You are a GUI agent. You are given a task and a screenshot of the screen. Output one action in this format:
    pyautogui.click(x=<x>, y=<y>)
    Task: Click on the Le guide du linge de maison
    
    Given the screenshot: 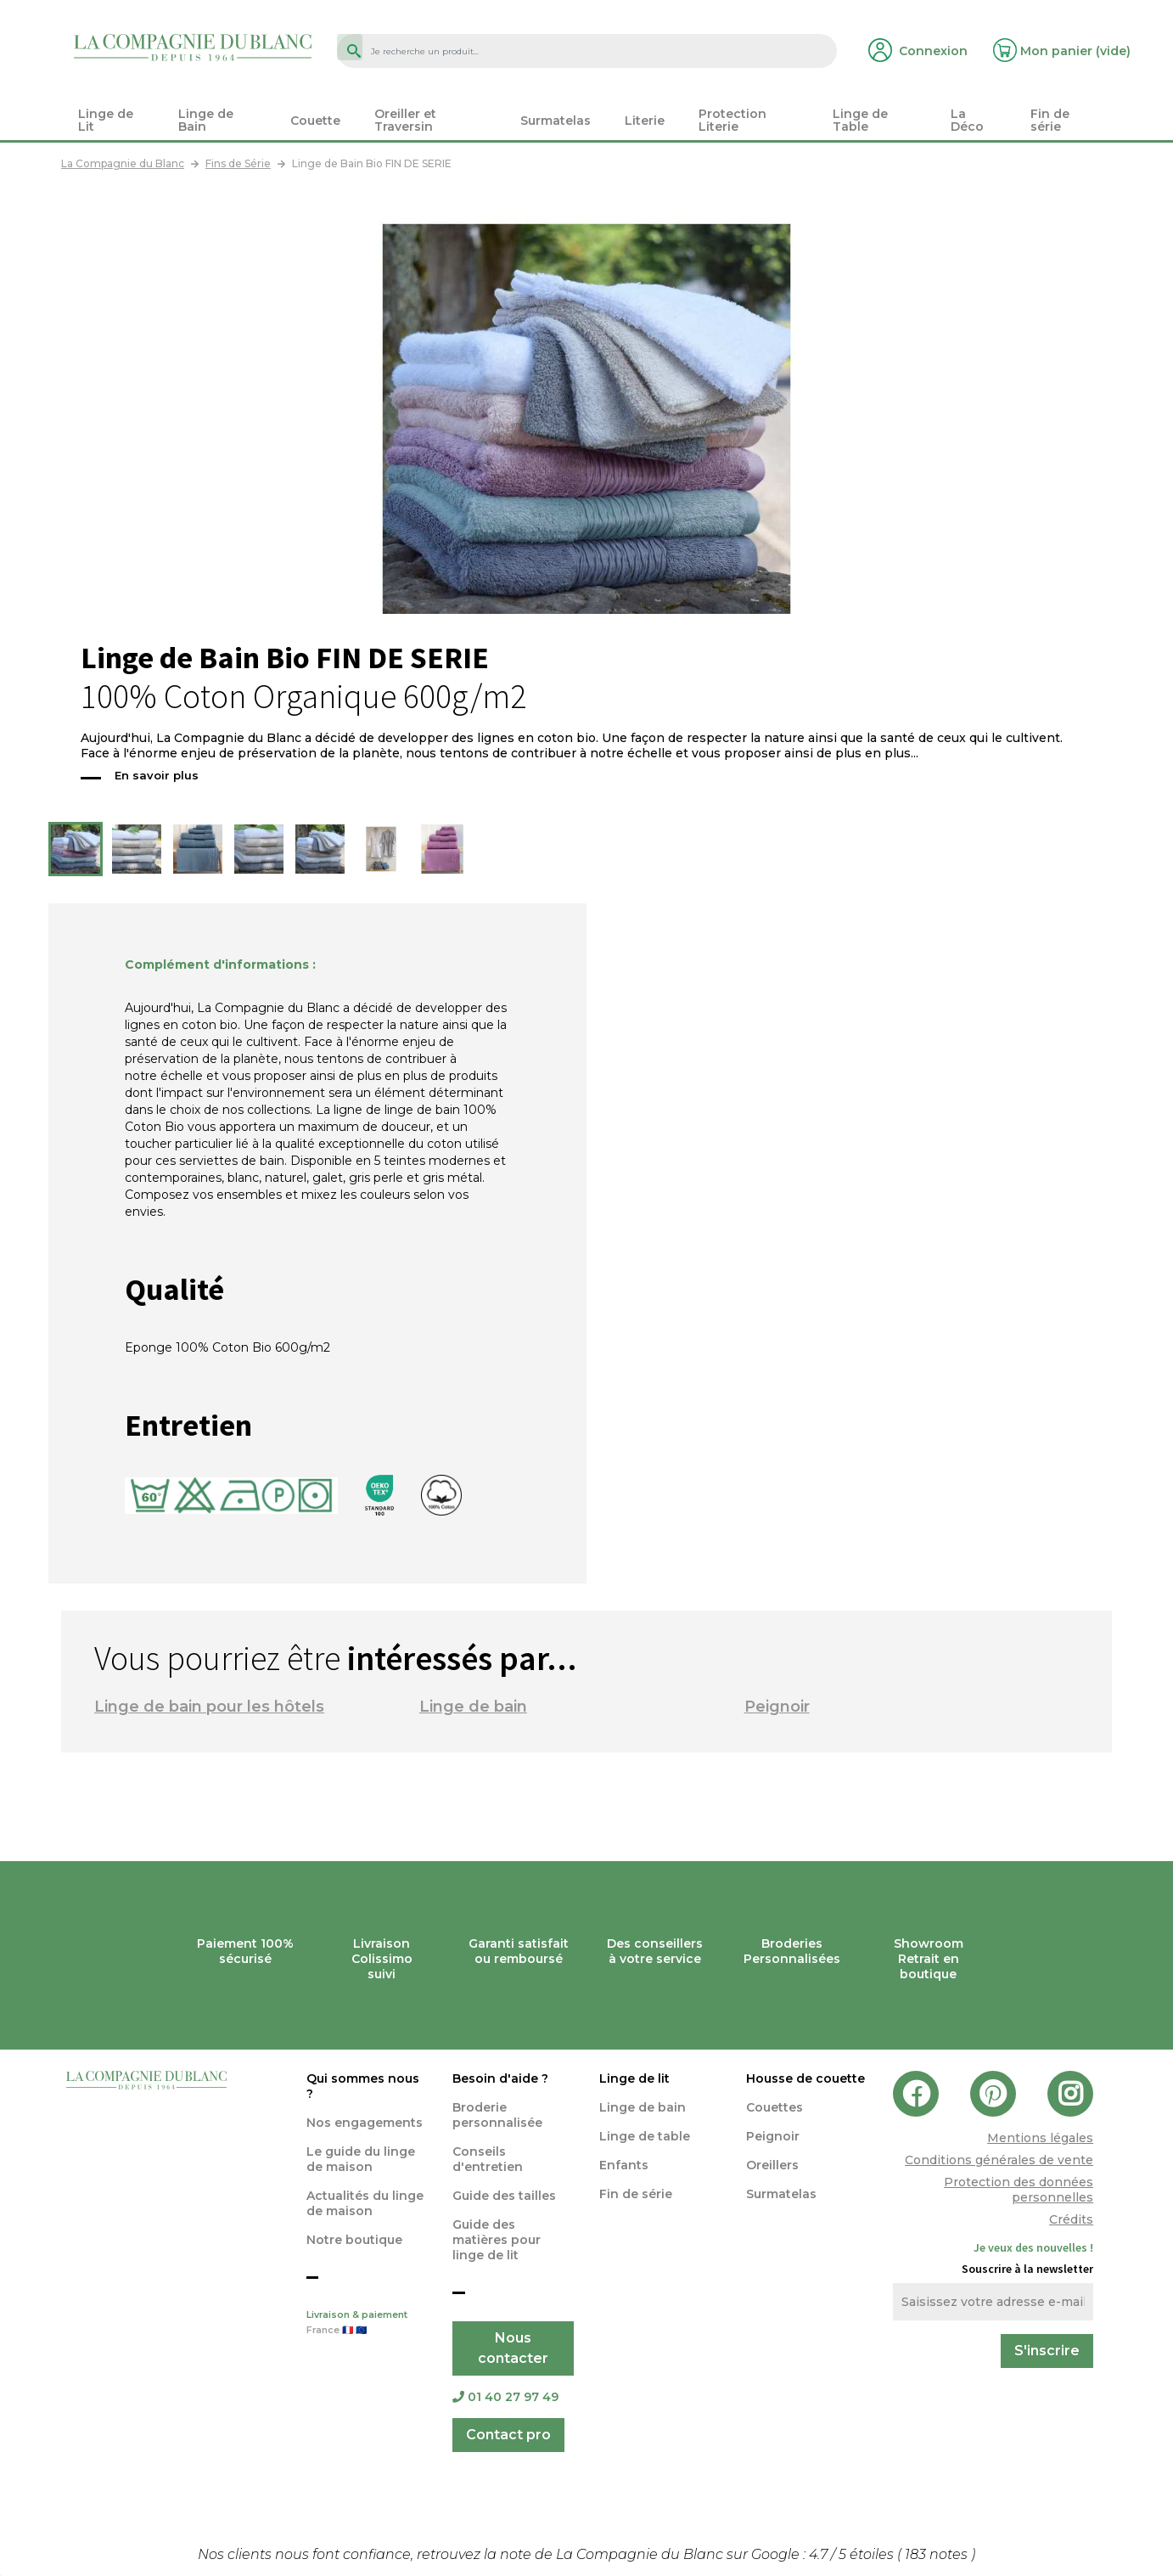 What is the action you would take?
    pyautogui.click(x=360, y=2159)
    